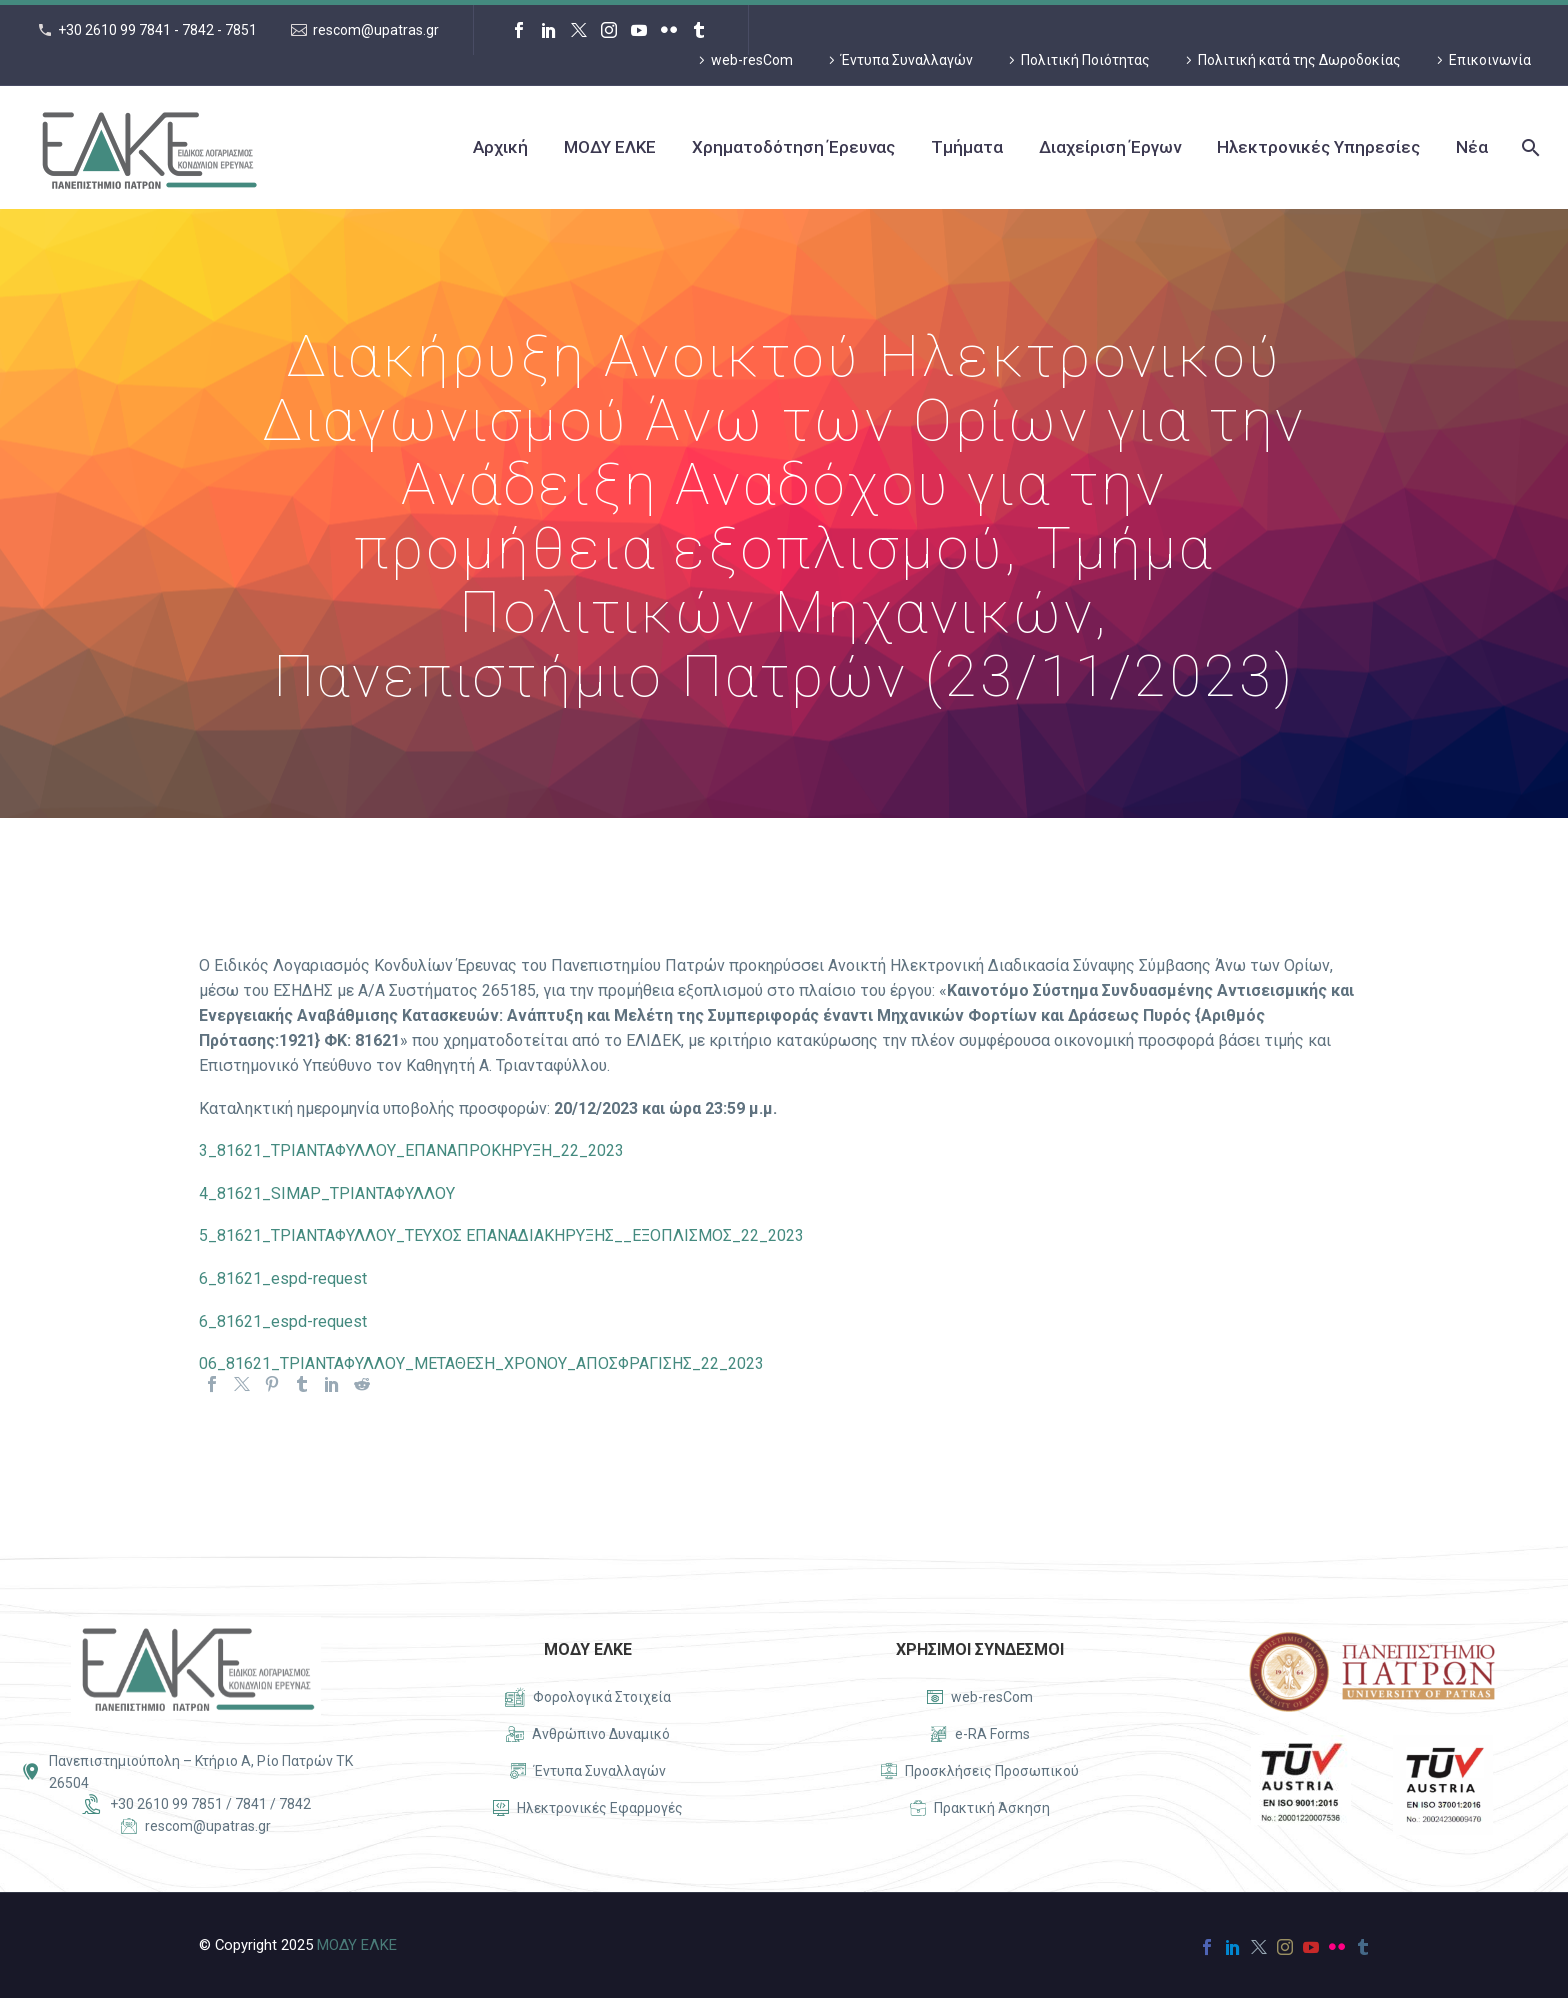  Describe the element at coordinates (752, 60) in the screenshot. I see `web-resCom` at that location.